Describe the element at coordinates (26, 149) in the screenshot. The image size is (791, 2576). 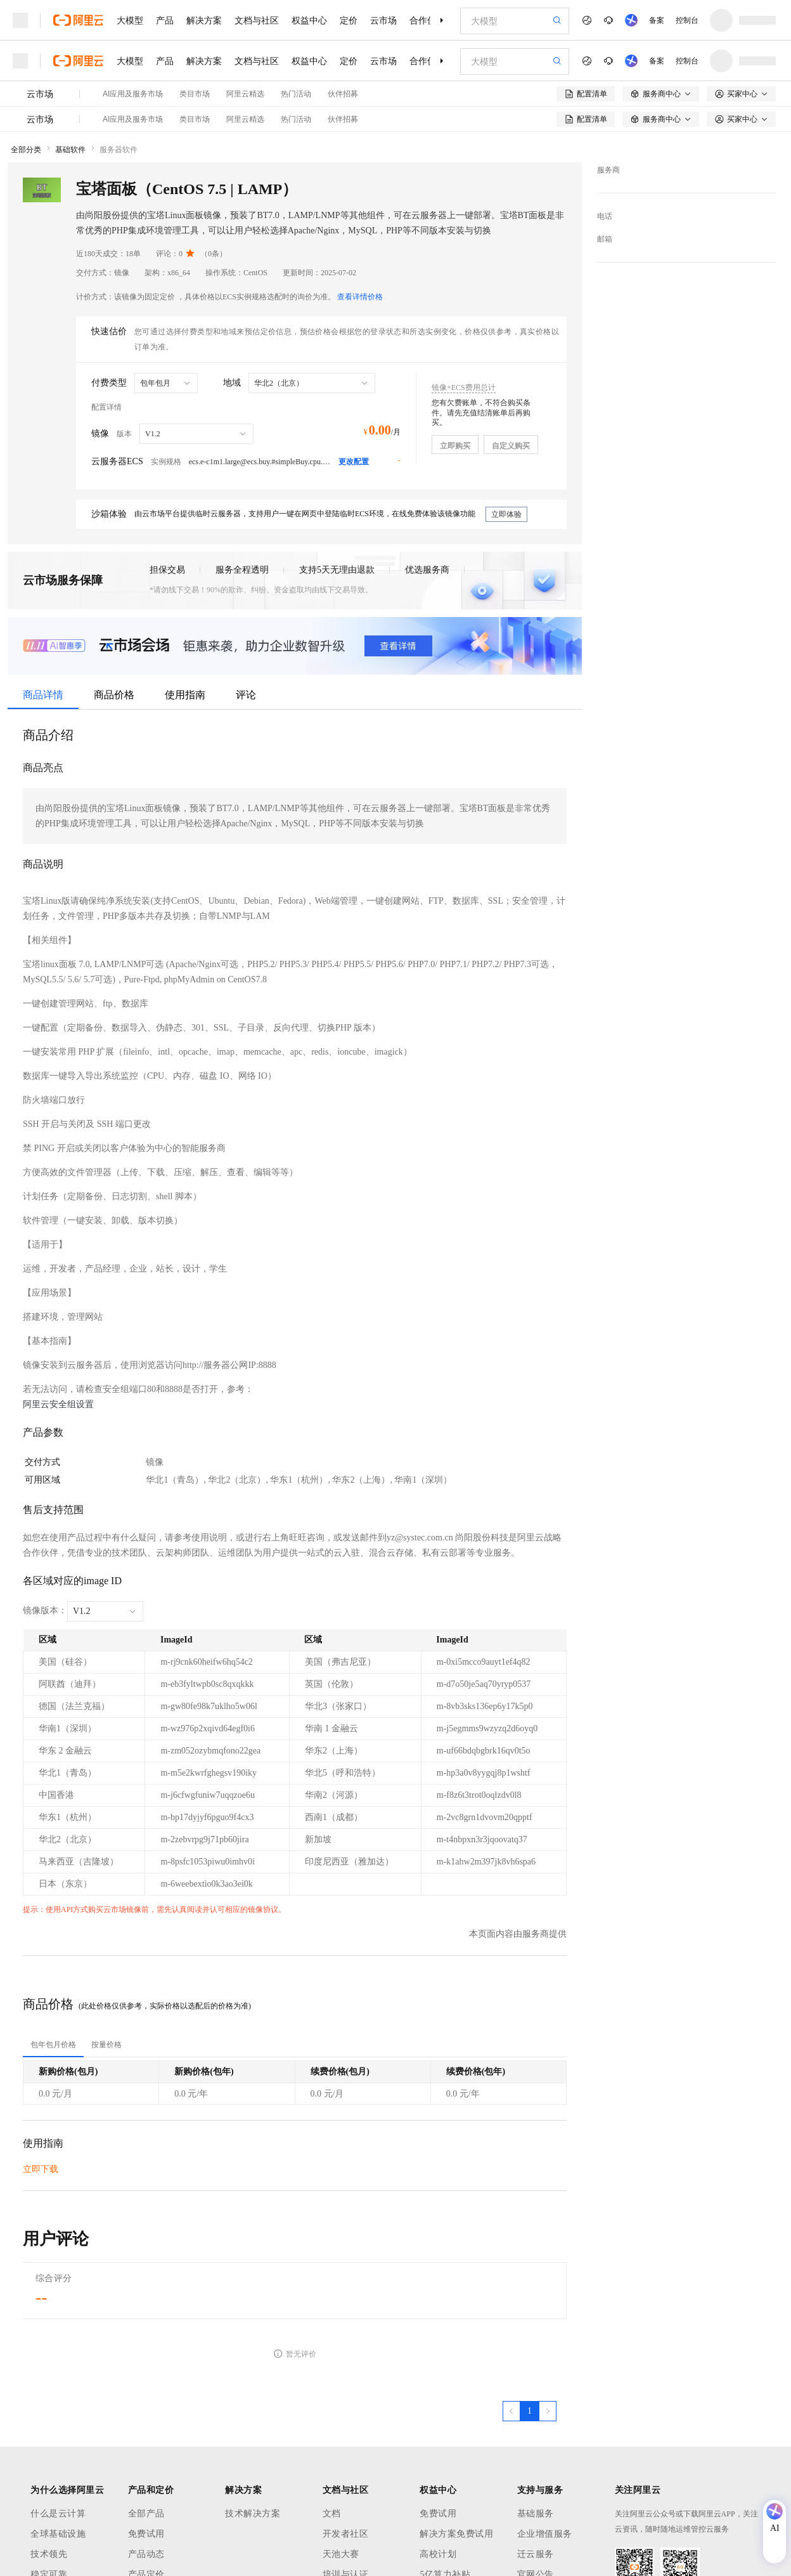
I see `全部分类` at that location.